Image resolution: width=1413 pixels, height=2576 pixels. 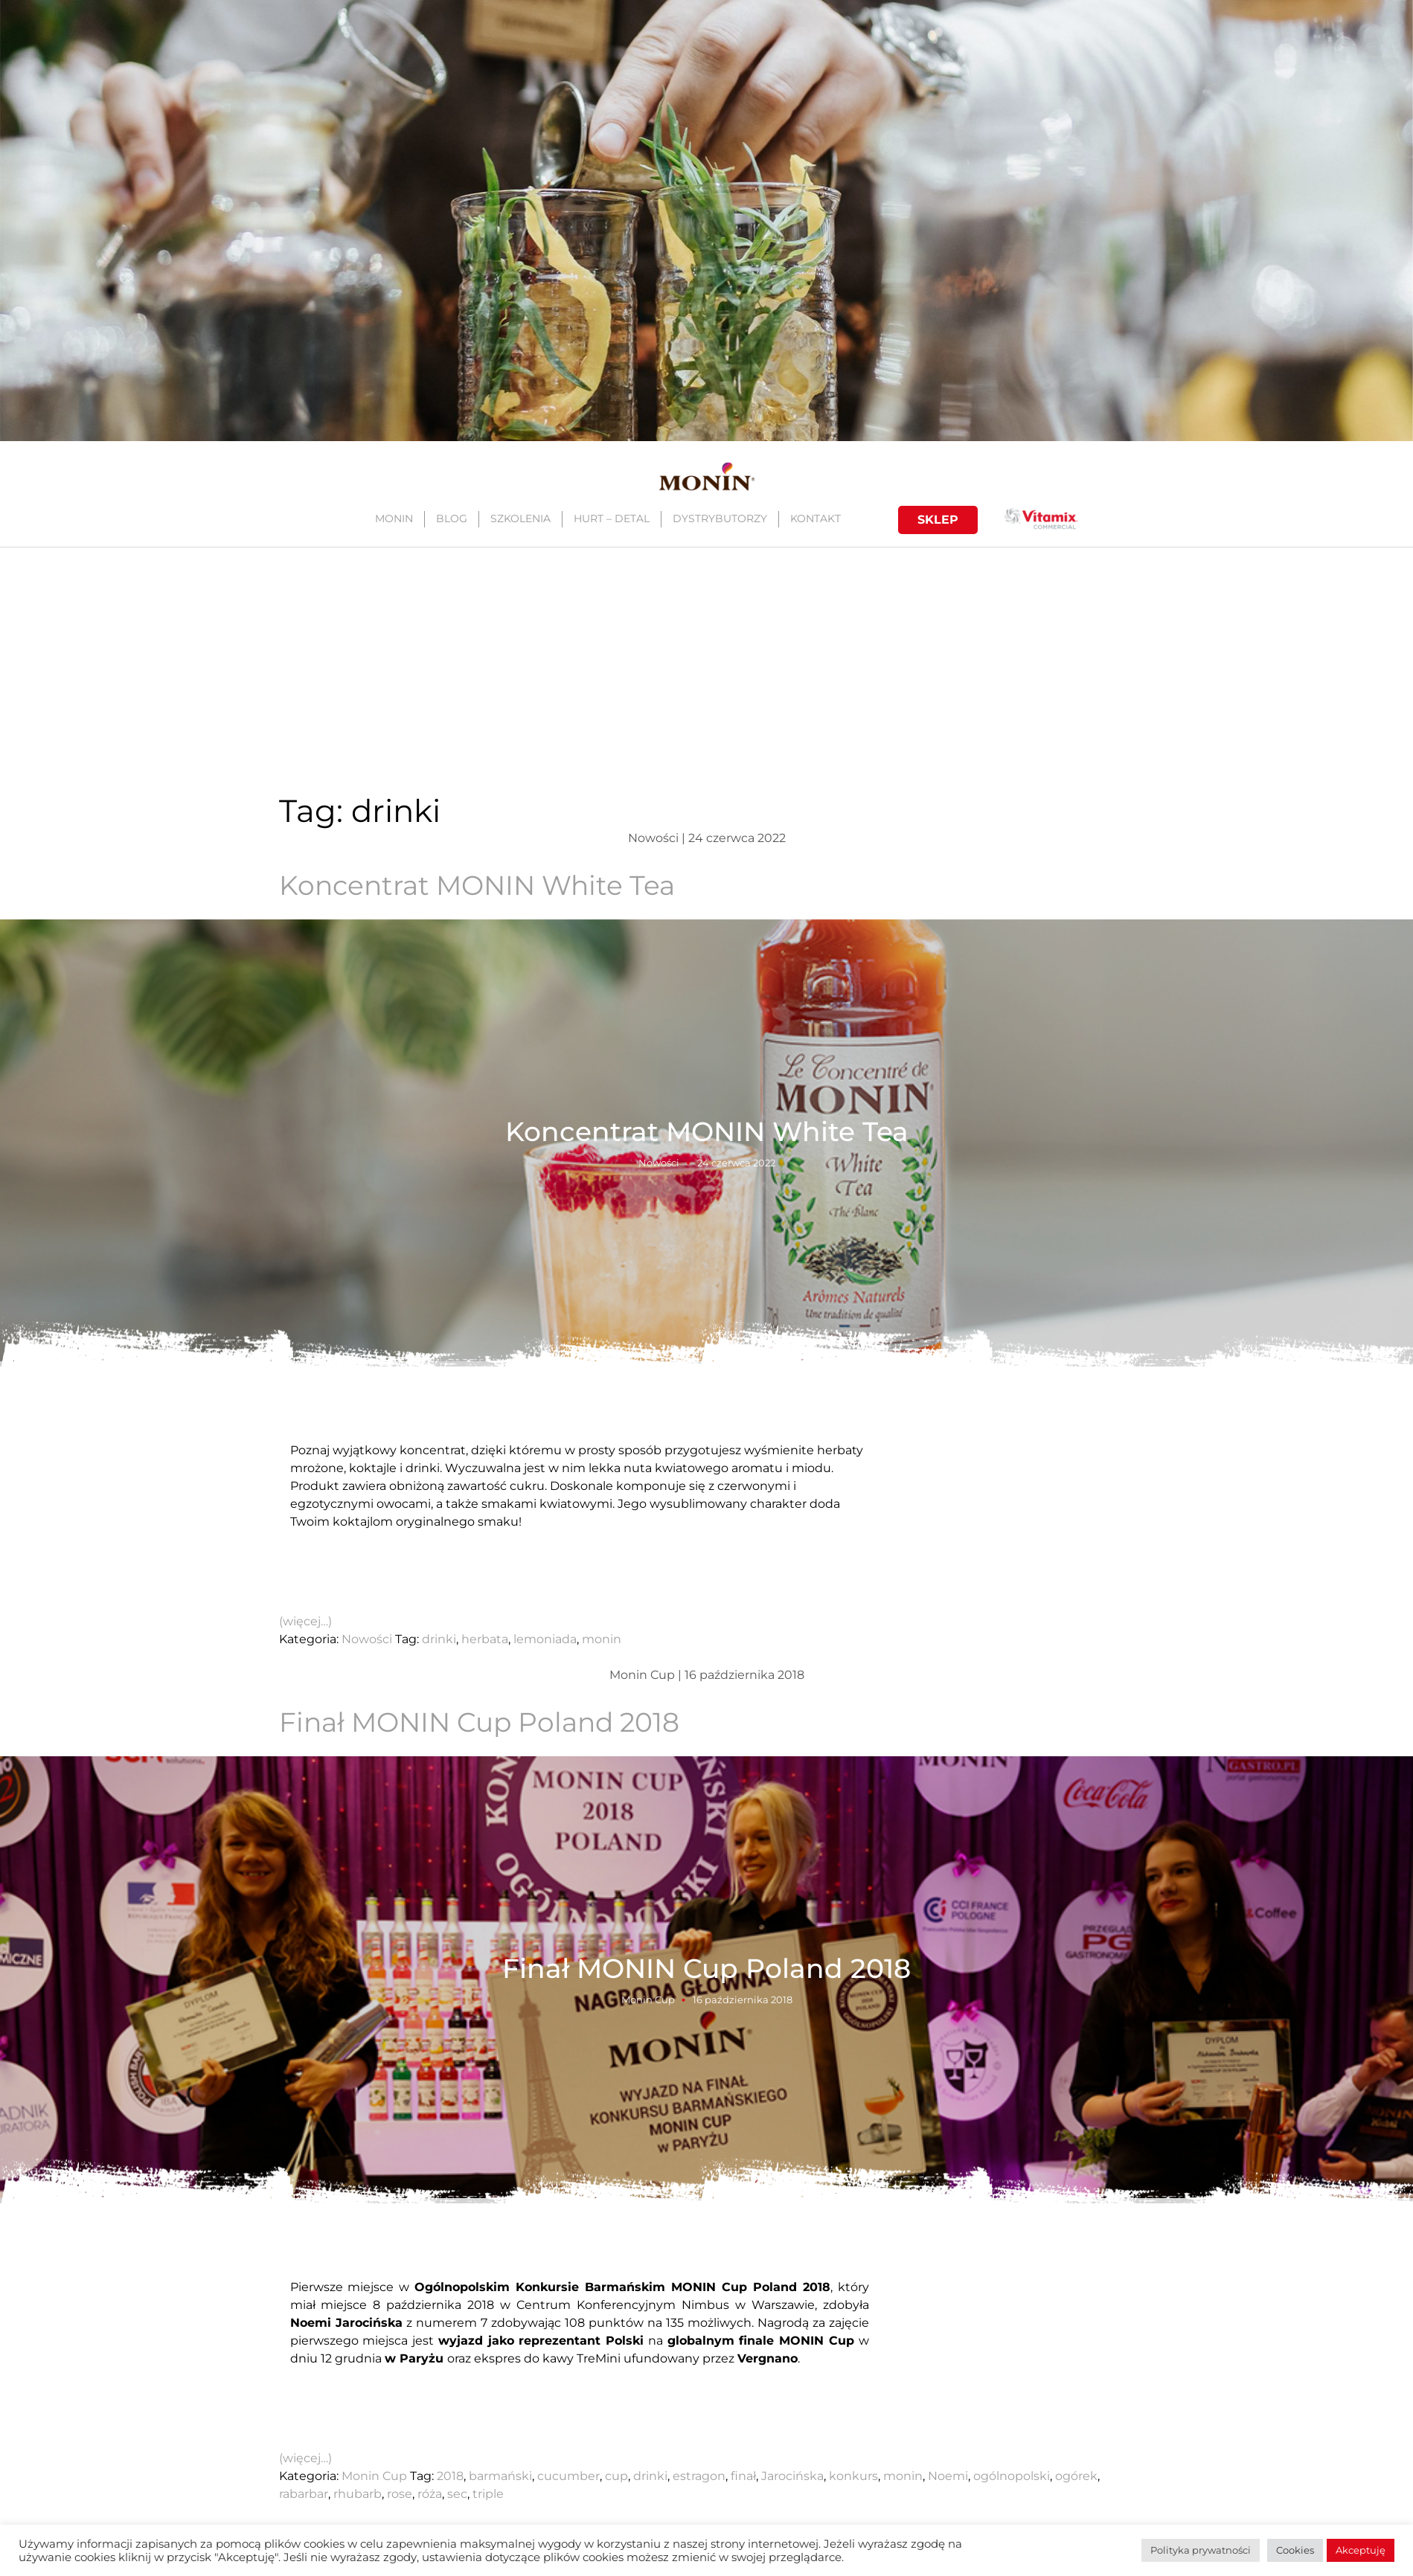 What do you see at coordinates (601, 1639) in the screenshot?
I see `monin` at bounding box center [601, 1639].